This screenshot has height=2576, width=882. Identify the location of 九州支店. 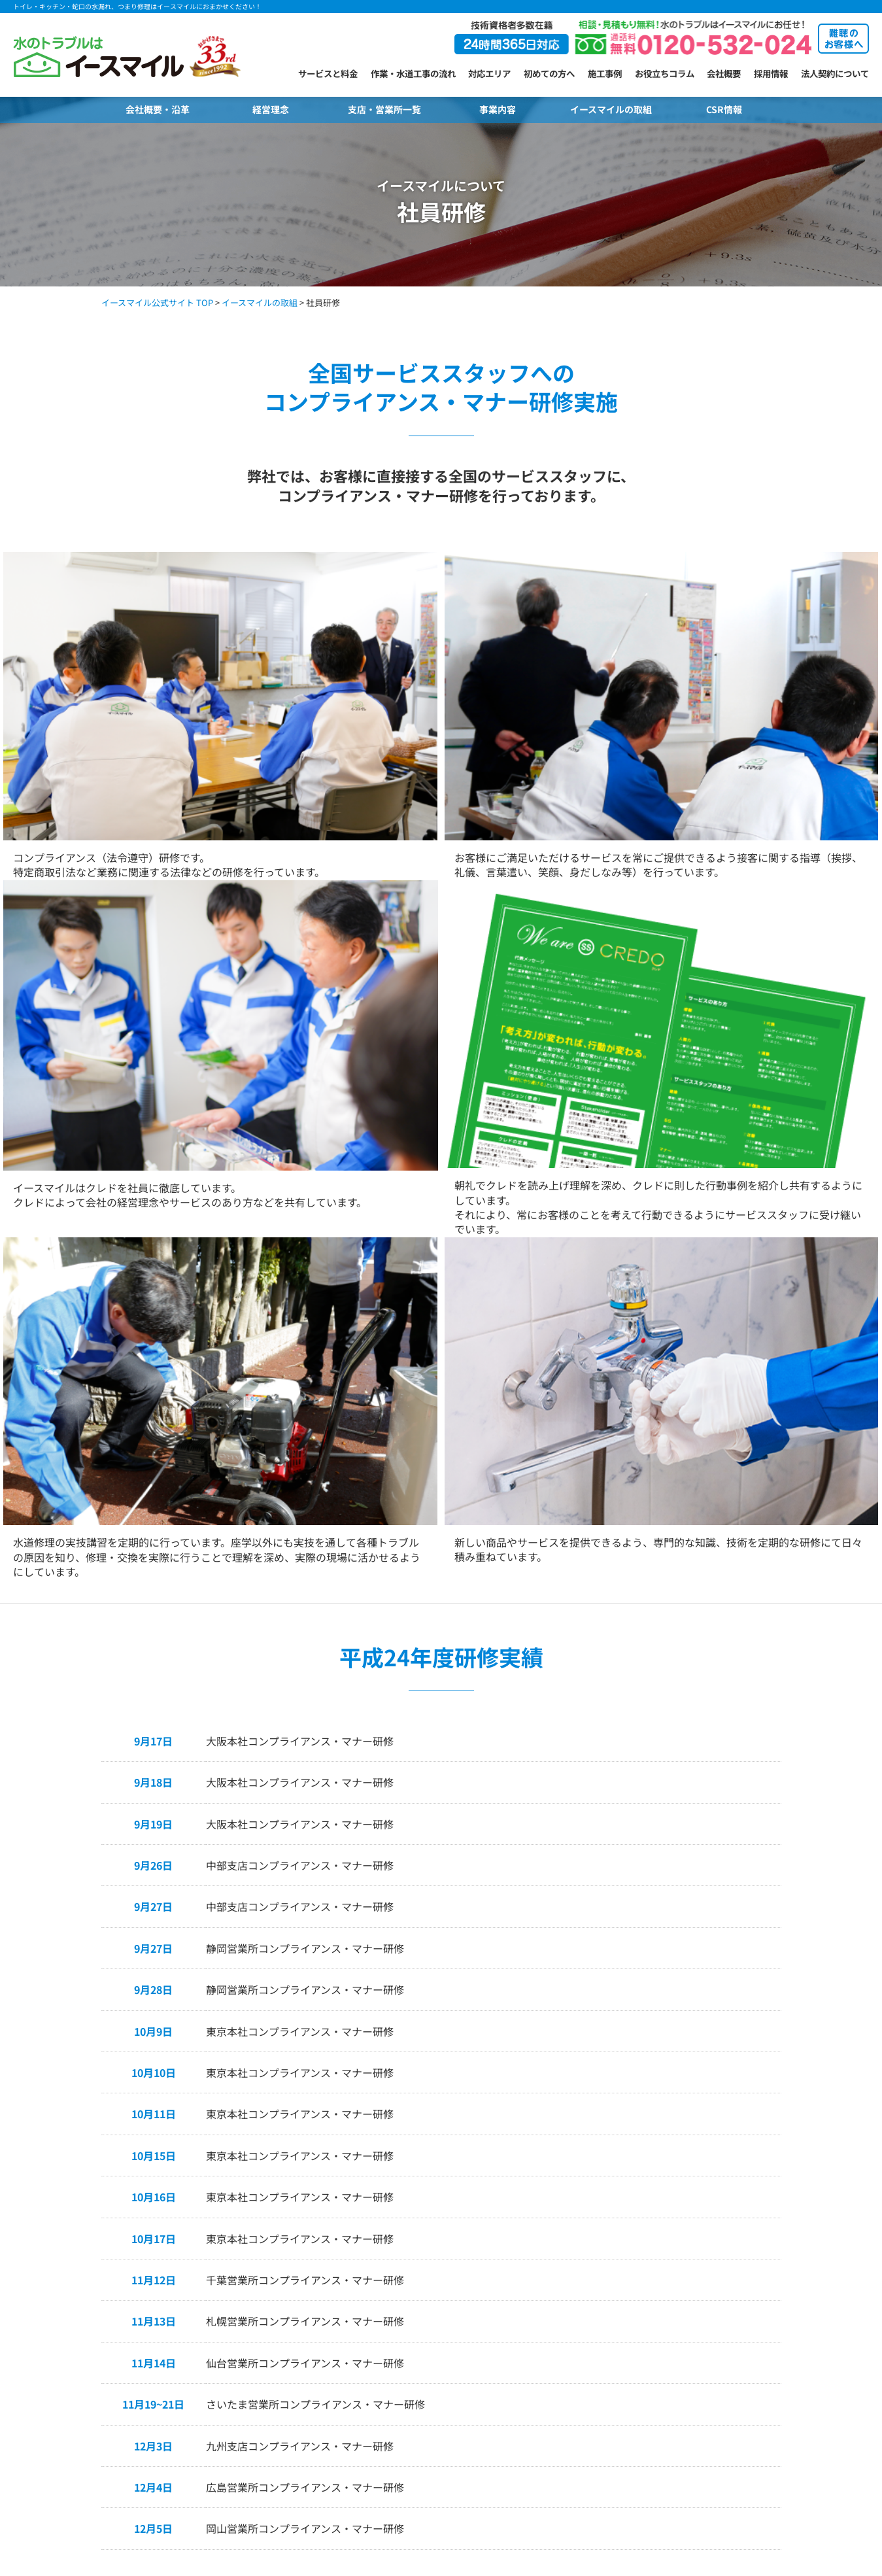
(532, 2352).